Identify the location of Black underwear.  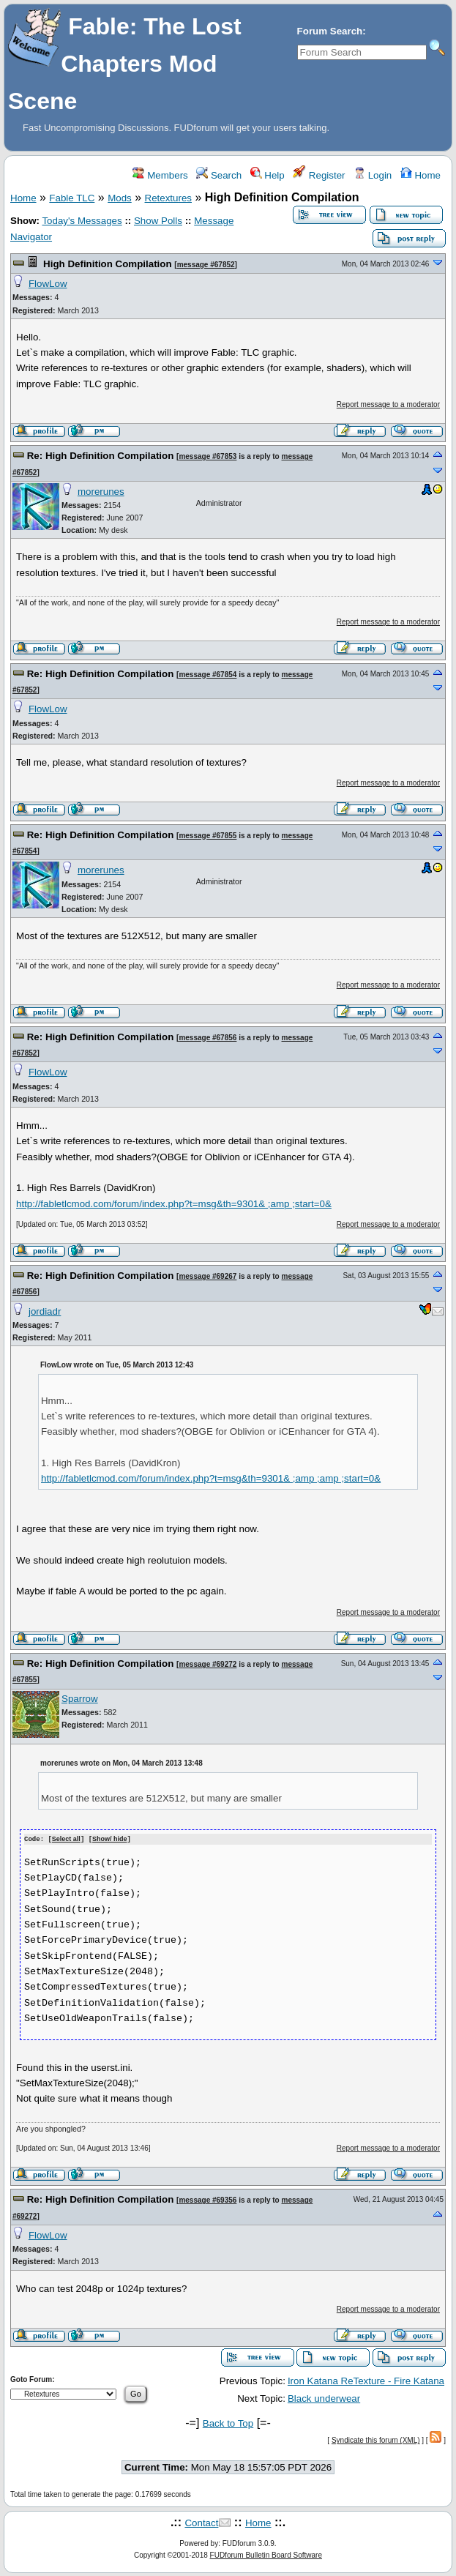
(324, 2397).